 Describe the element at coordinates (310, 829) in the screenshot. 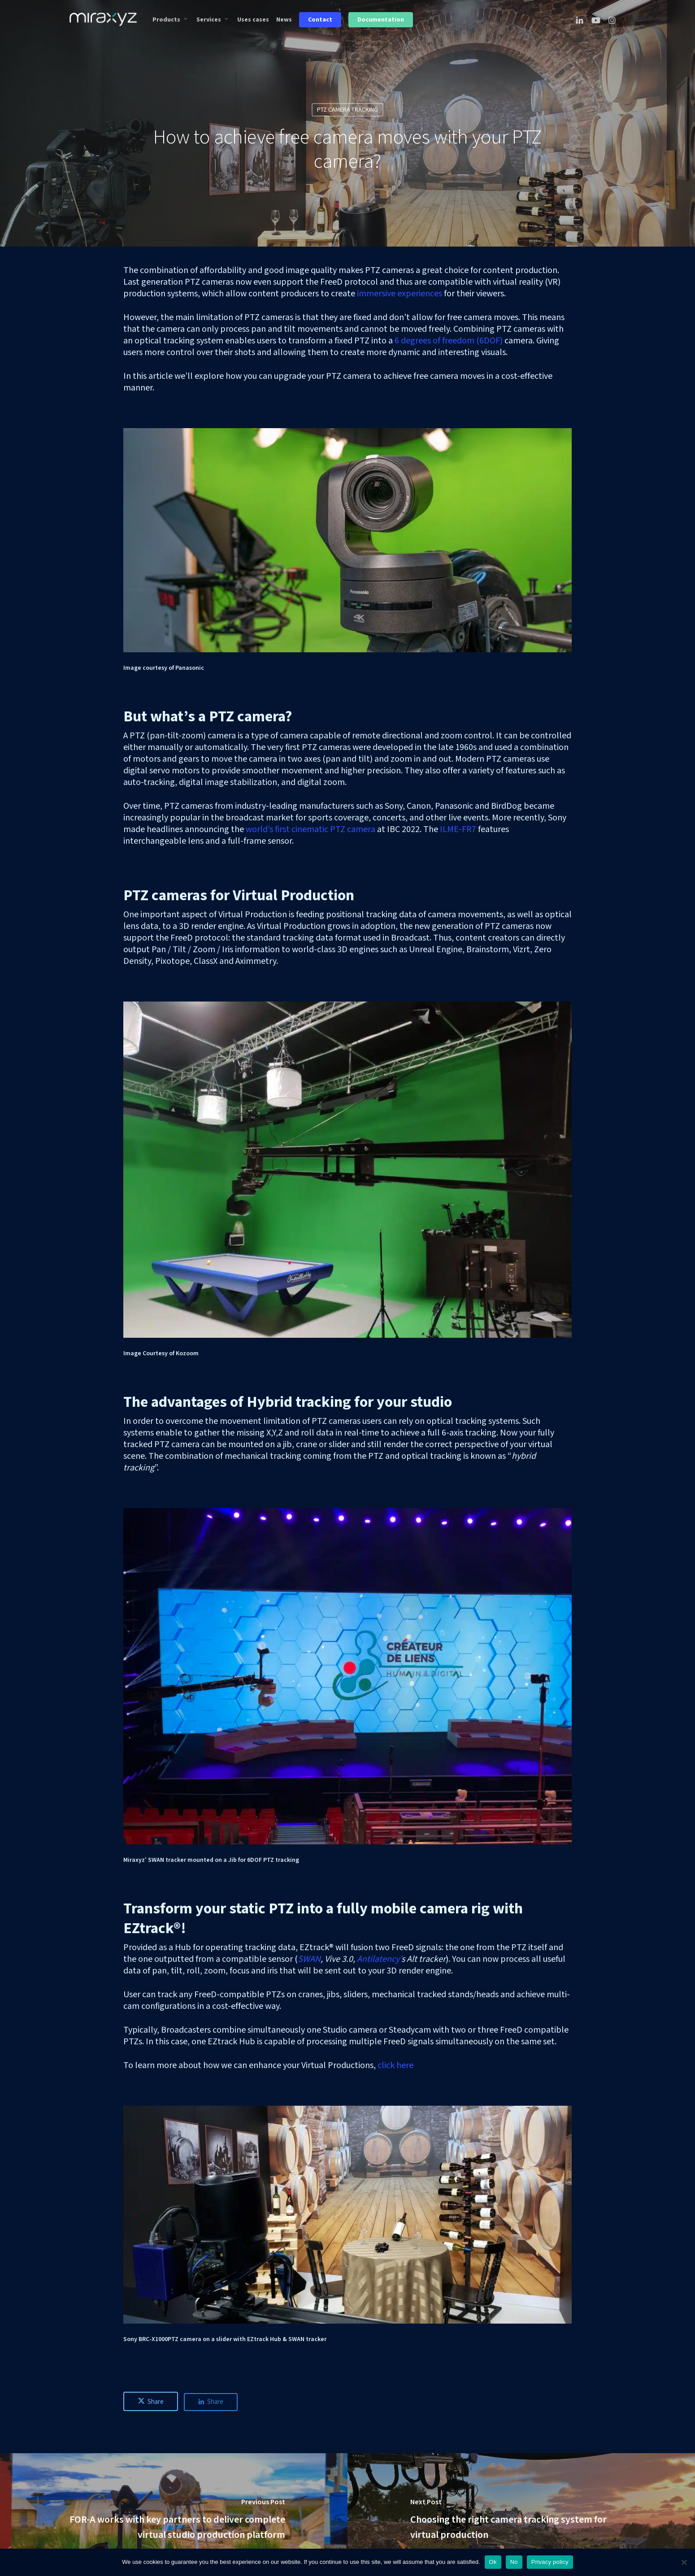

I see `world’s first cinematic PTZ camera` at that location.